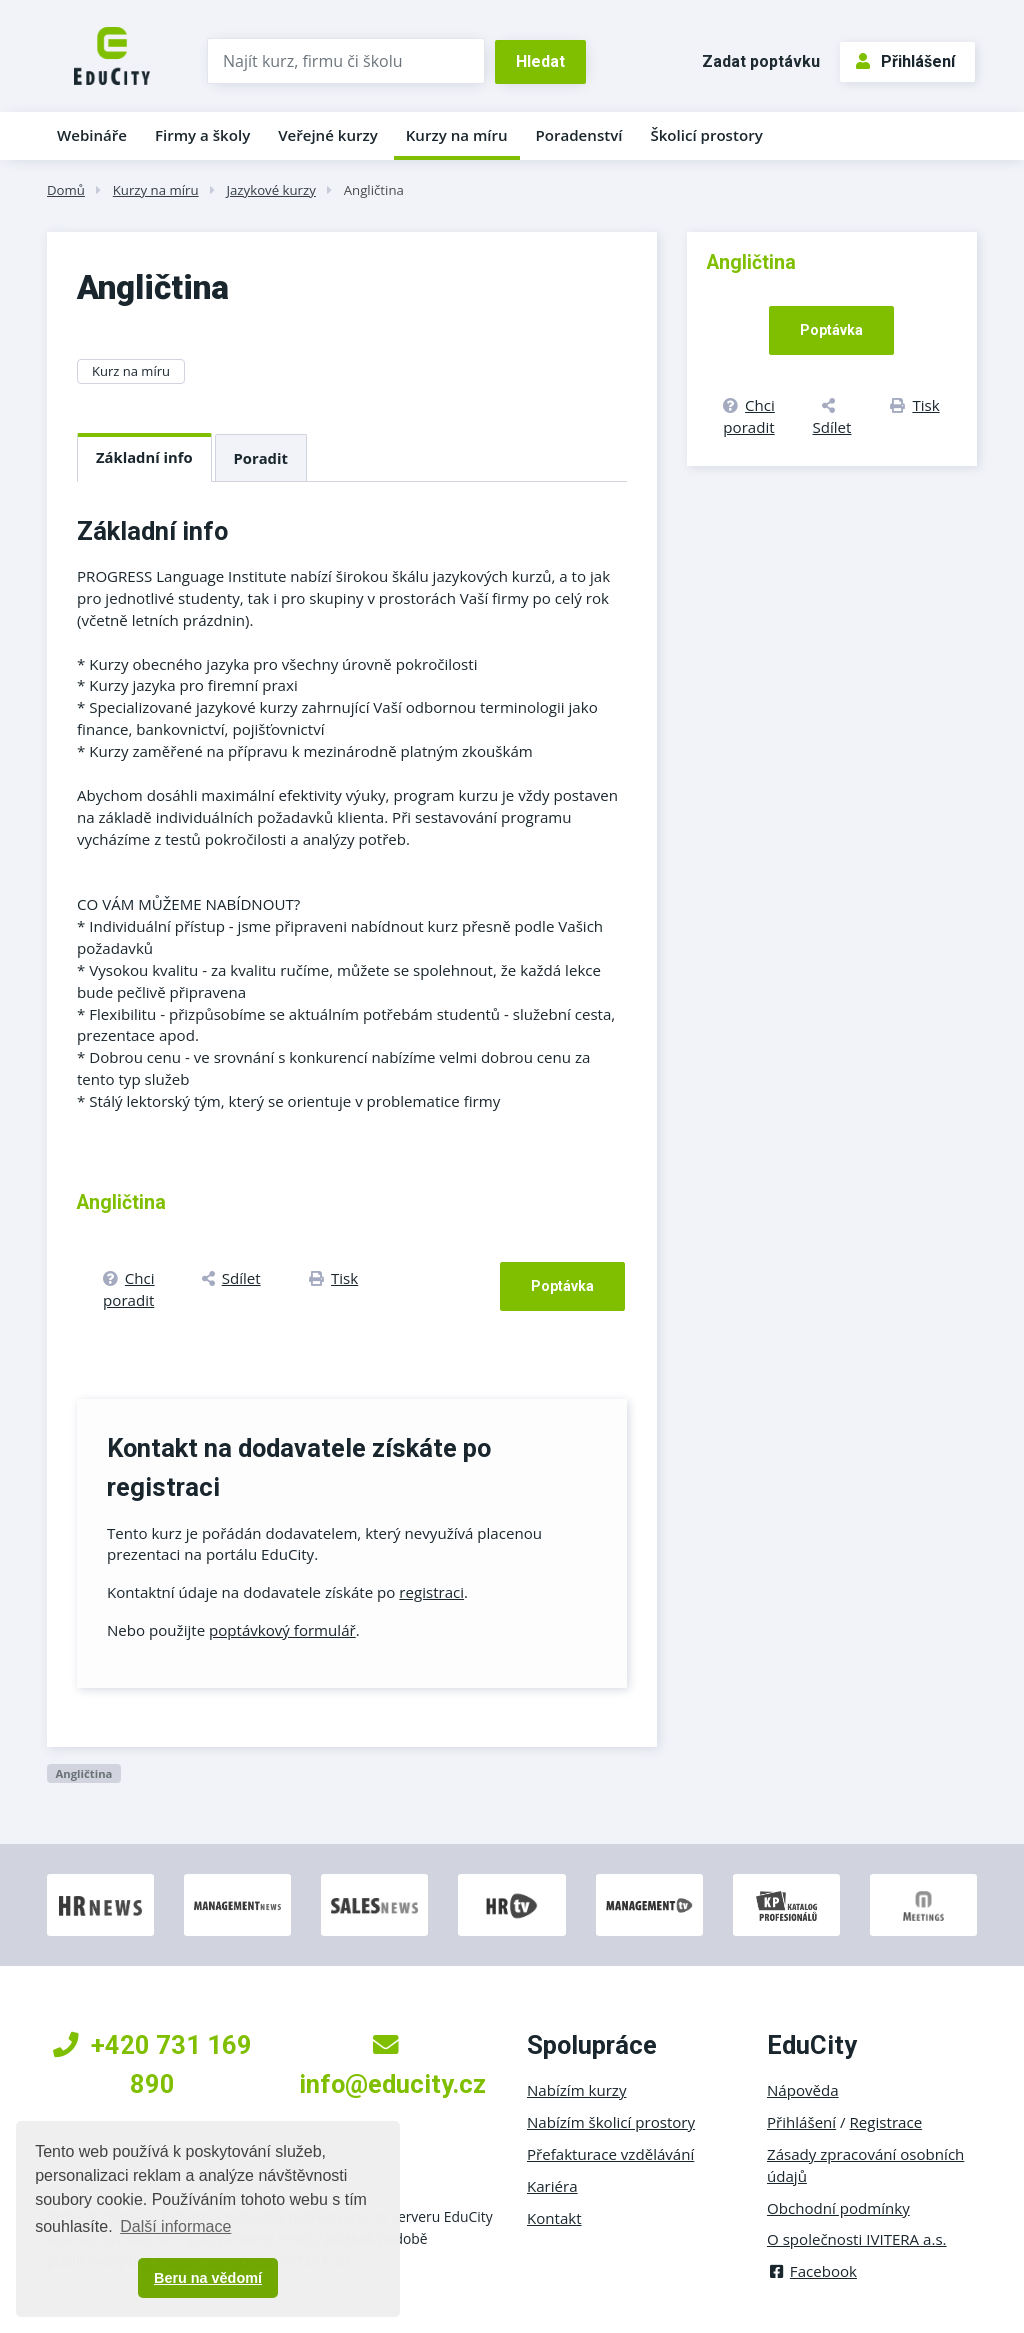 The image size is (1024, 2333). I want to click on Domů, so click(66, 190).